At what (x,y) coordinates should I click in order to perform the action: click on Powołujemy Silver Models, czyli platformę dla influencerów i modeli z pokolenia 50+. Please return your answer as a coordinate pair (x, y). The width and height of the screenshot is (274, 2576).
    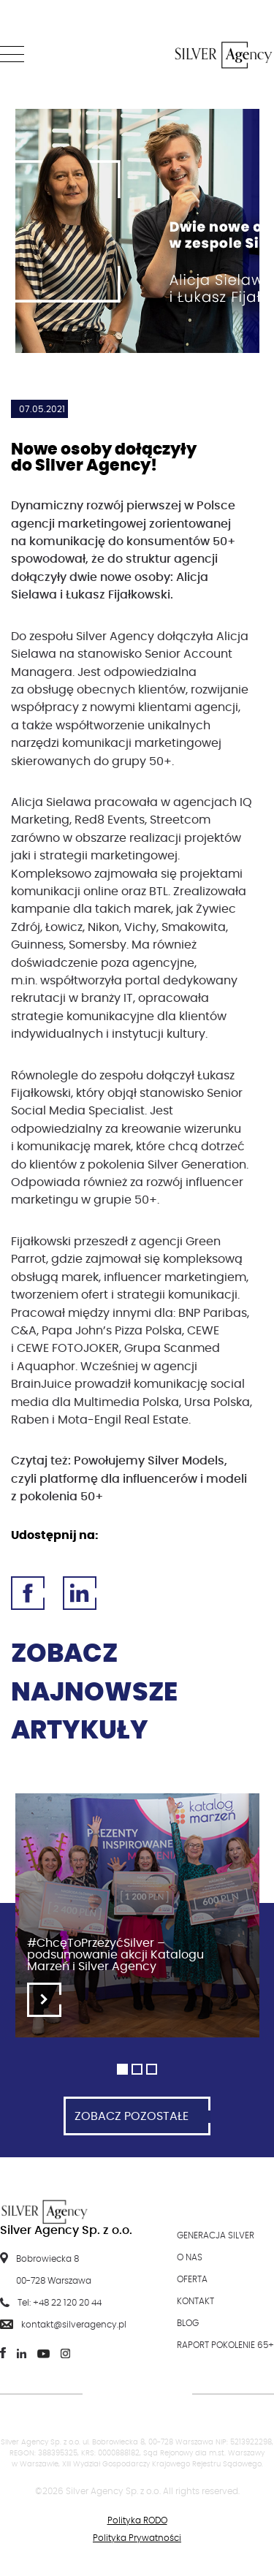
    Looking at the image, I should click on (129, 1478).